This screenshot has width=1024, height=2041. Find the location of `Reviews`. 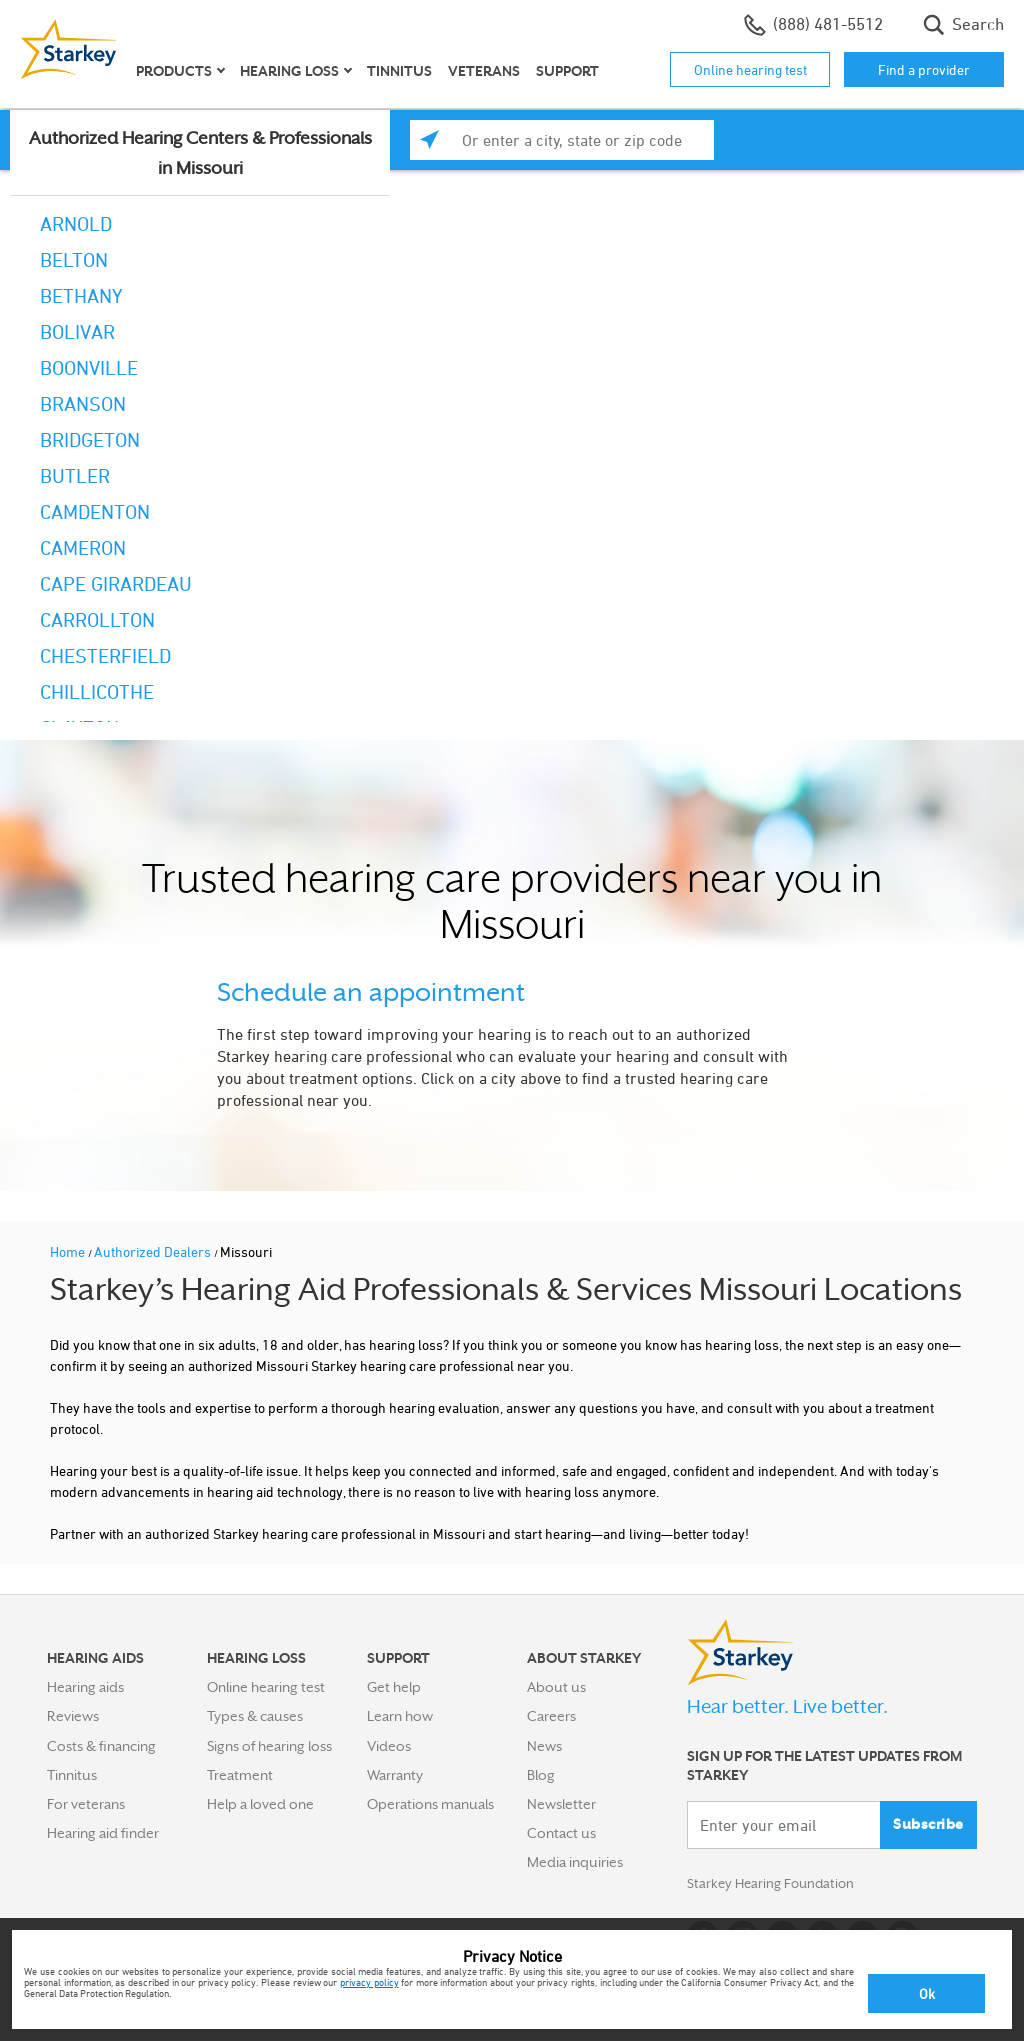

Reviews is located at coordinates (73, 1716).